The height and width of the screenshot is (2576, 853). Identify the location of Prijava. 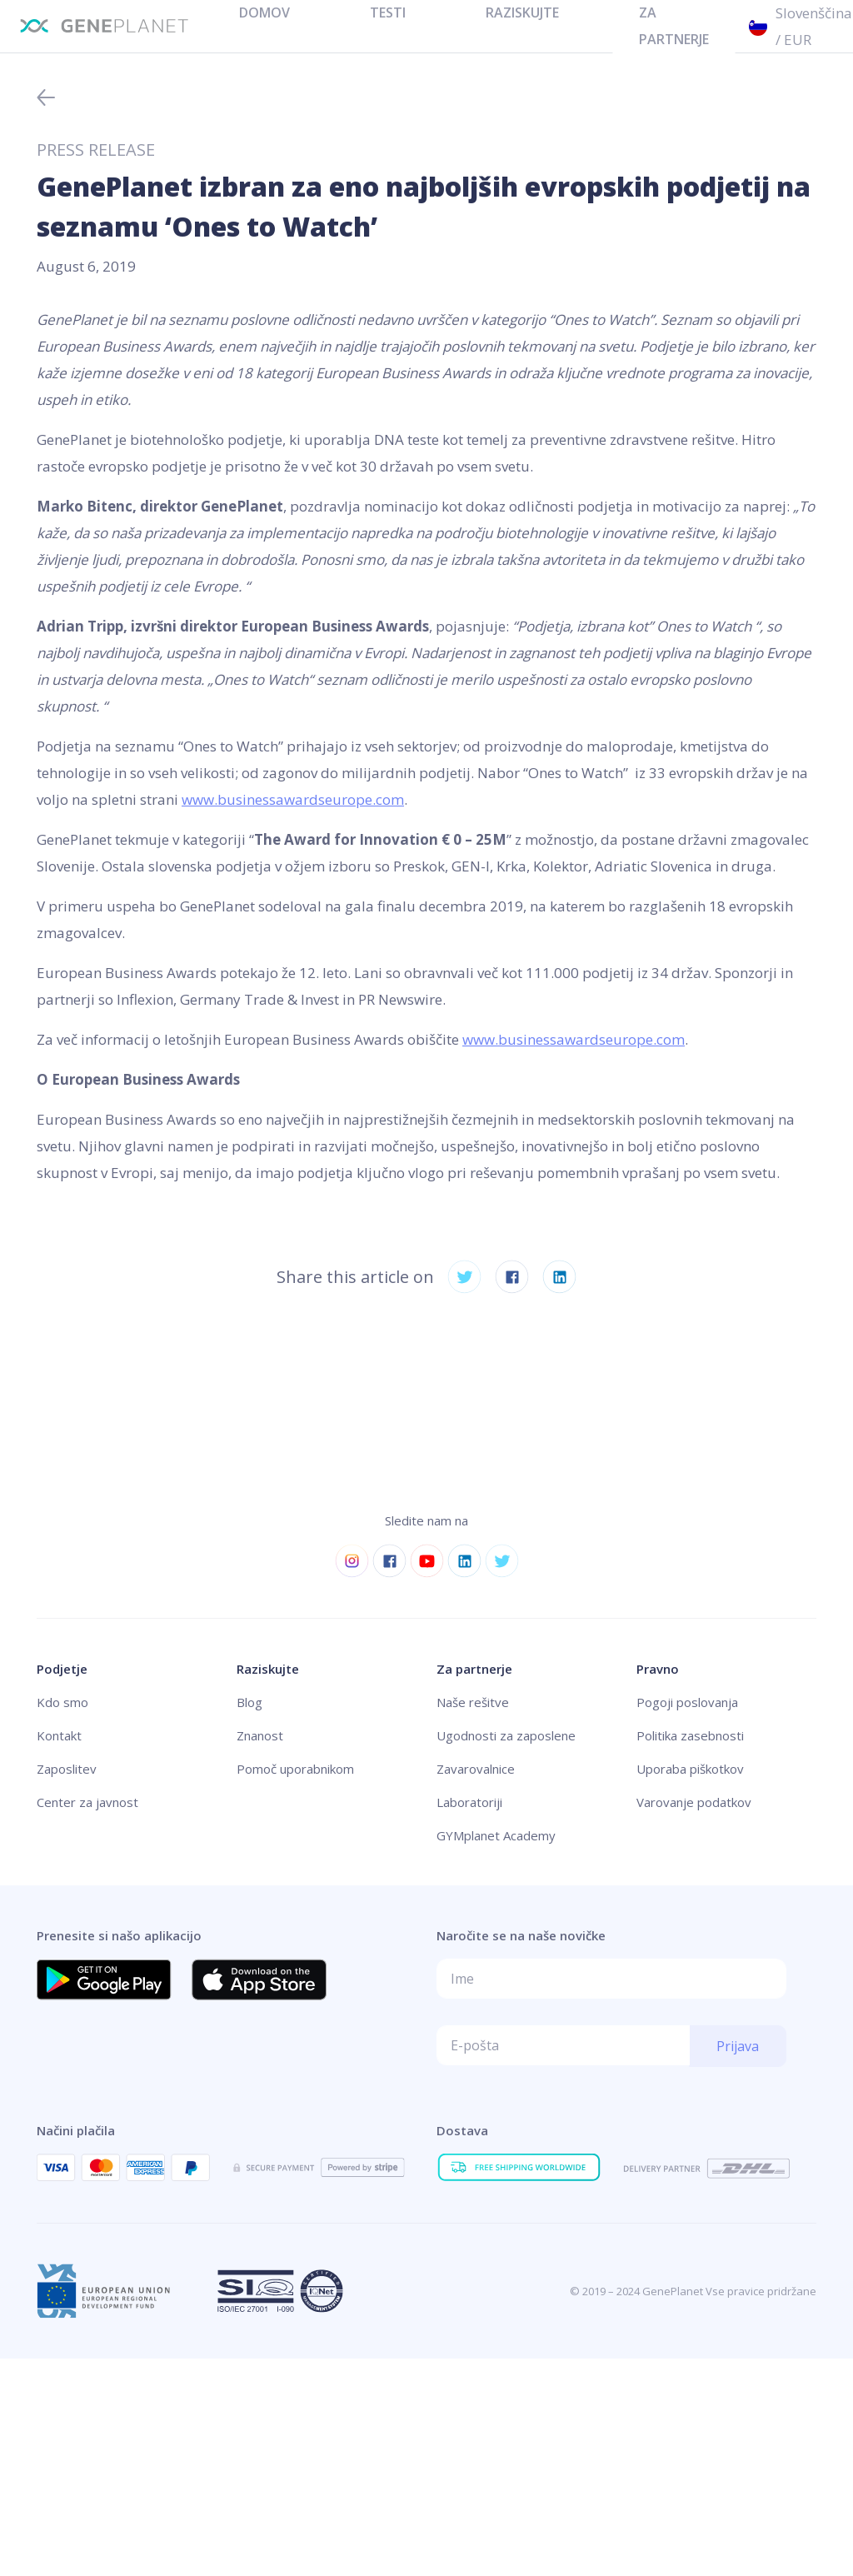
(737, 2046).